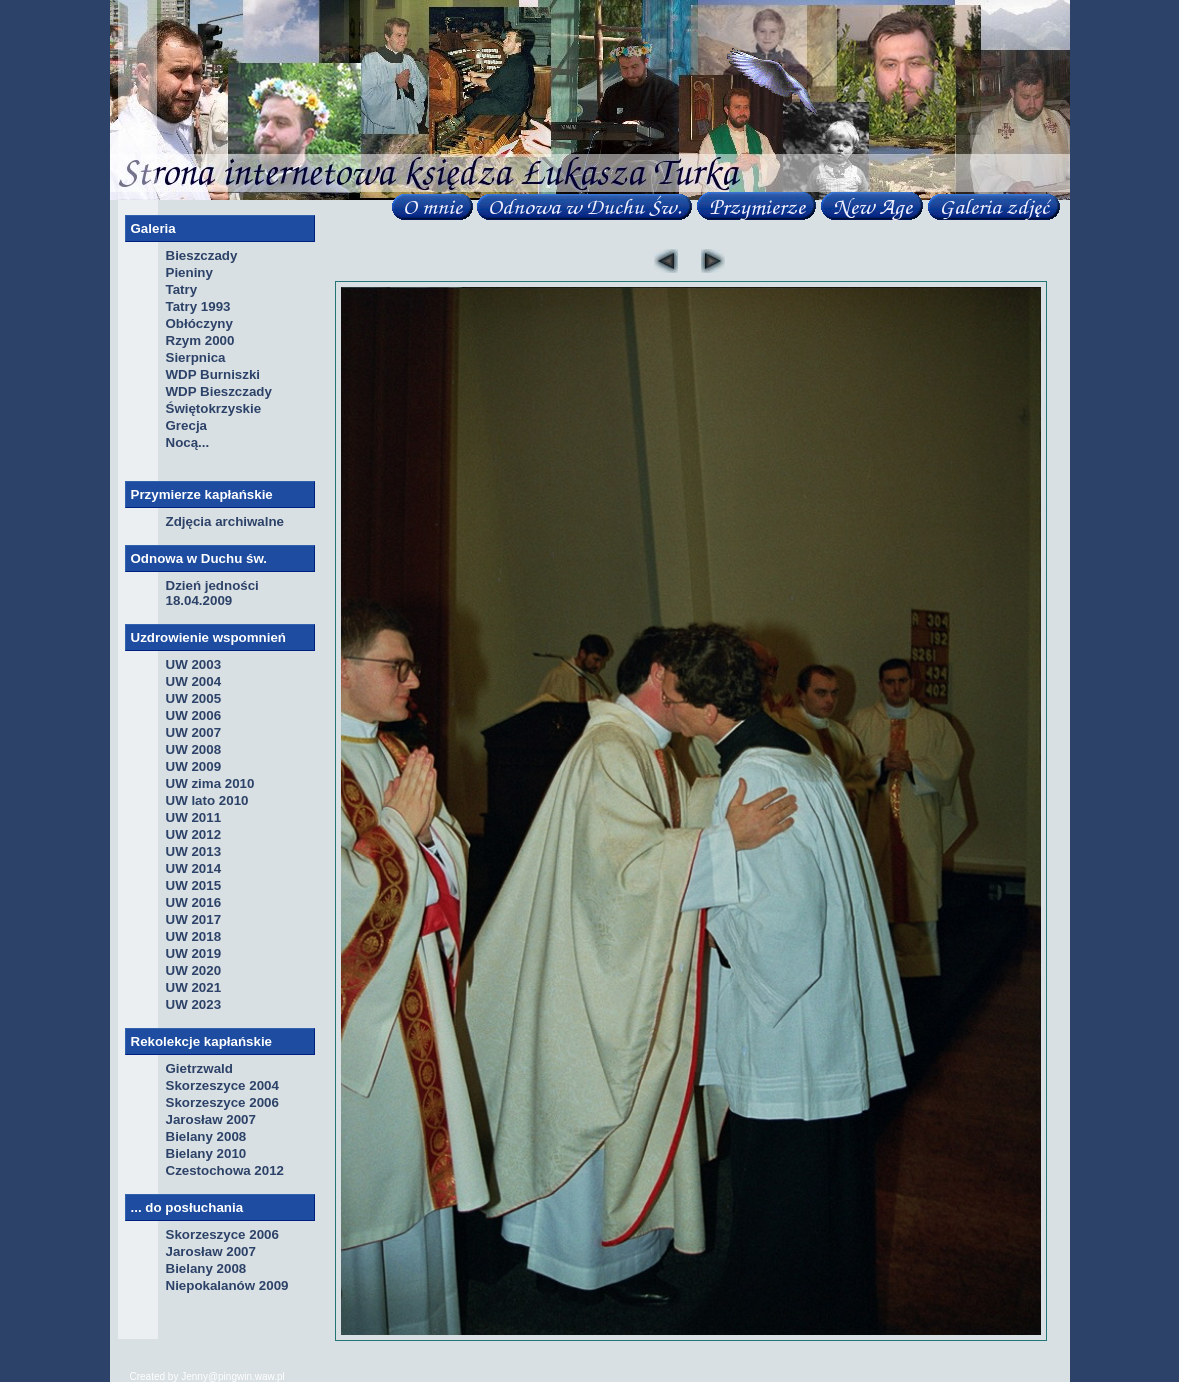  I want to click on UW 2007, so click(194, 732).